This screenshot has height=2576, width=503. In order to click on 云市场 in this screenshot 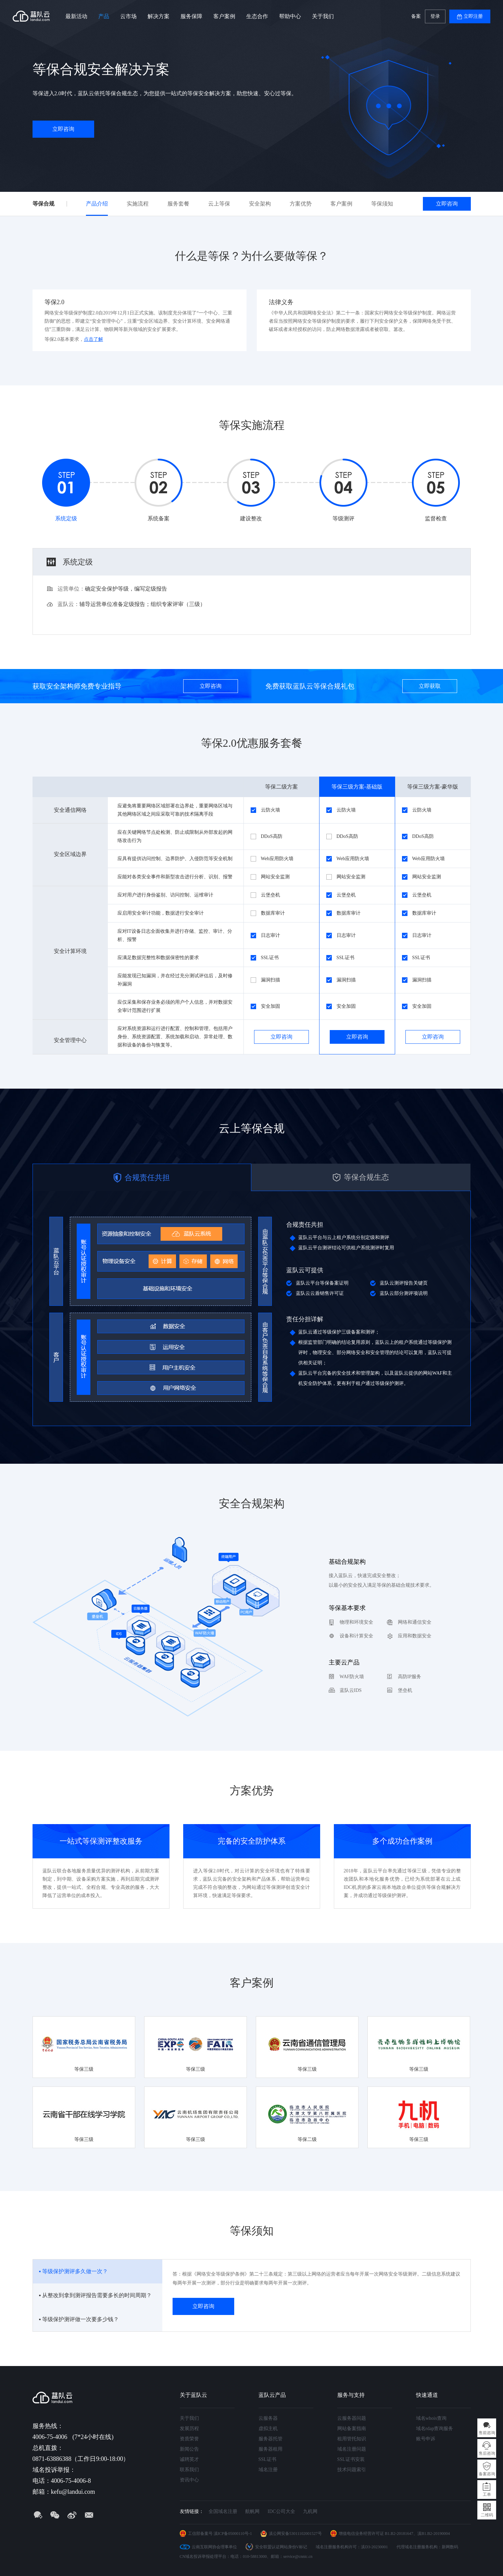, I will do `click(128, 16)`.